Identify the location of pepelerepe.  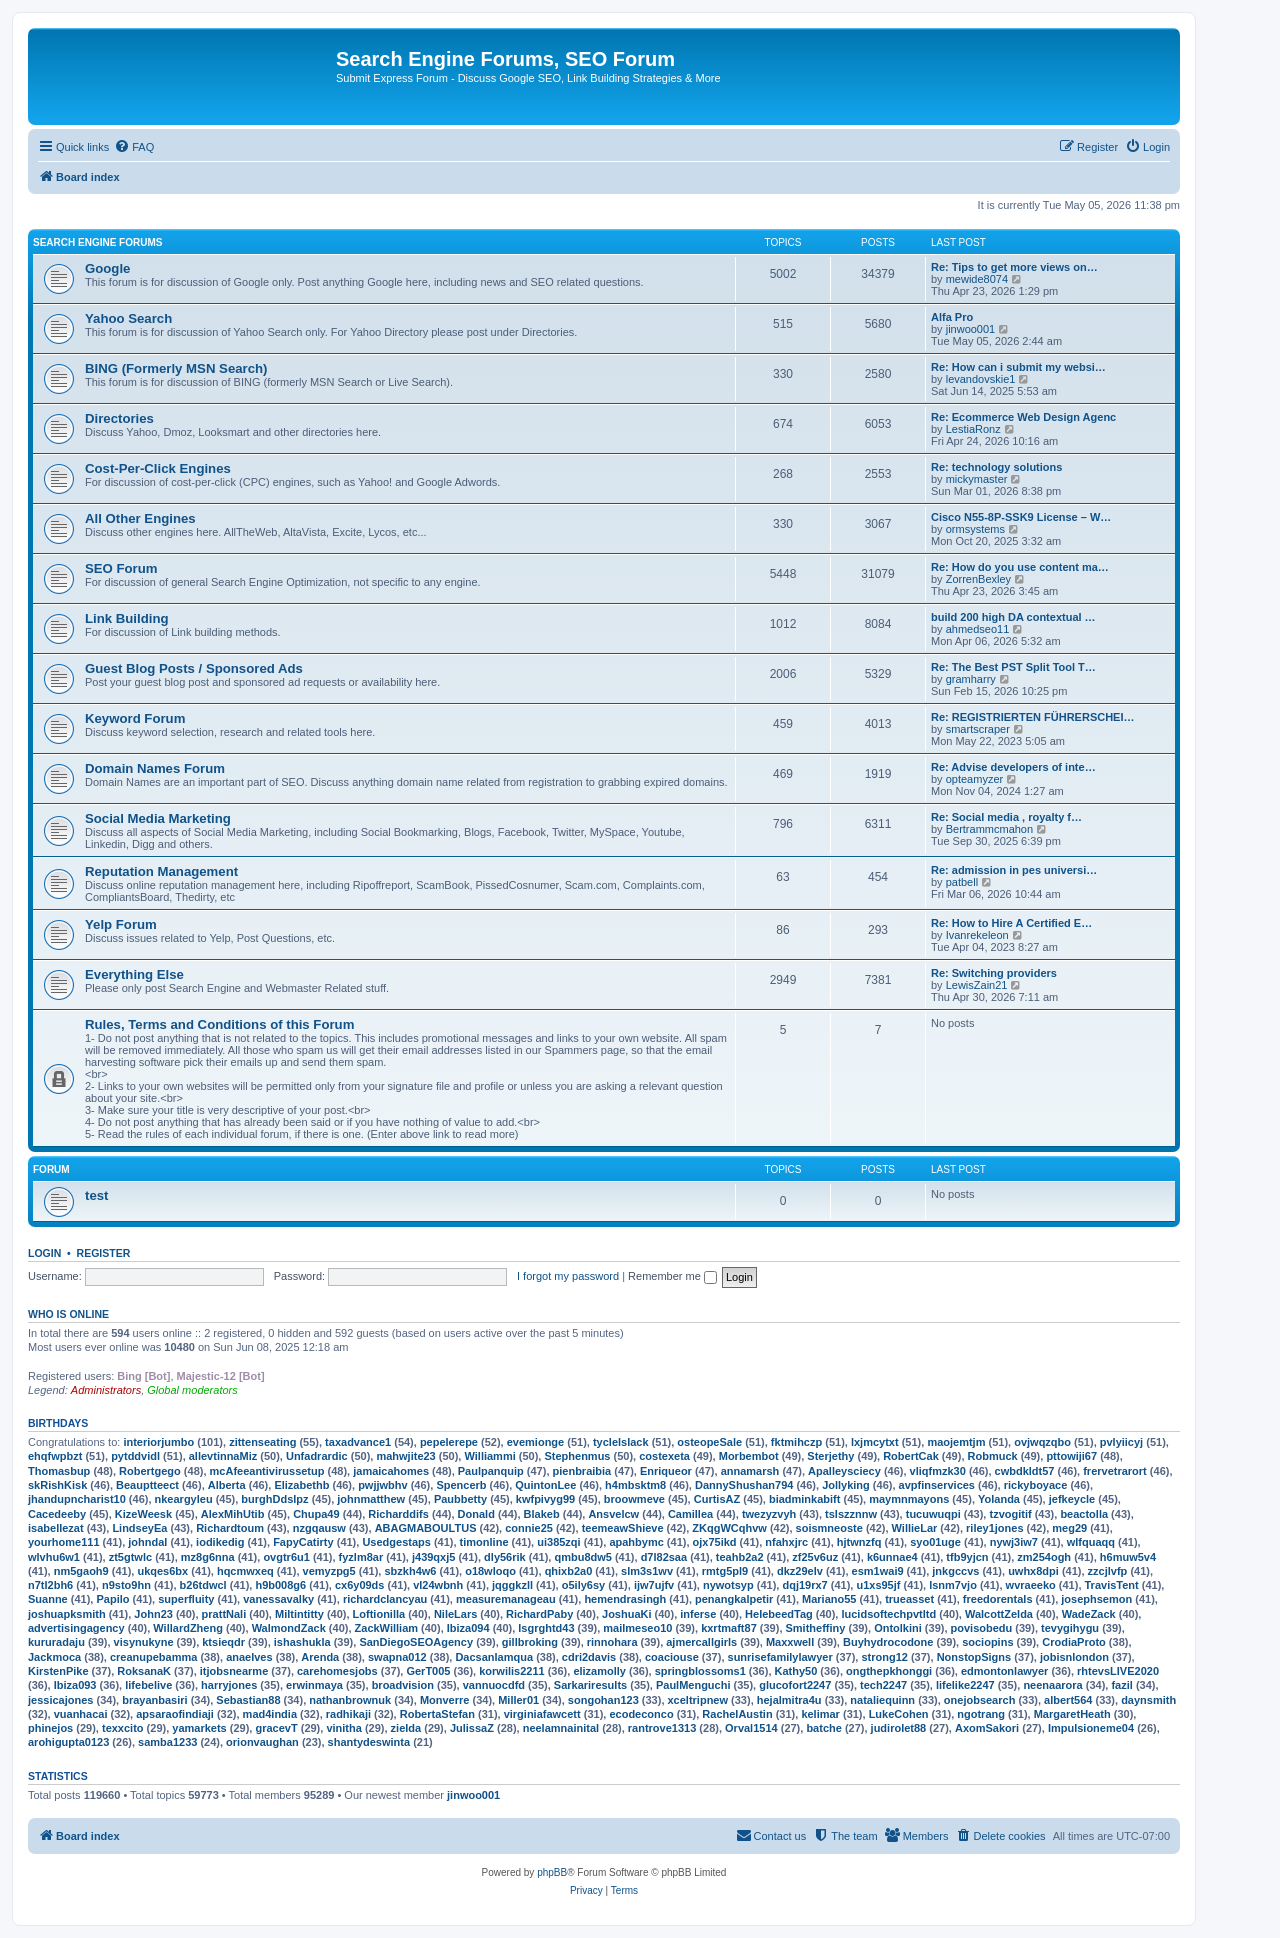
(449, 1442).